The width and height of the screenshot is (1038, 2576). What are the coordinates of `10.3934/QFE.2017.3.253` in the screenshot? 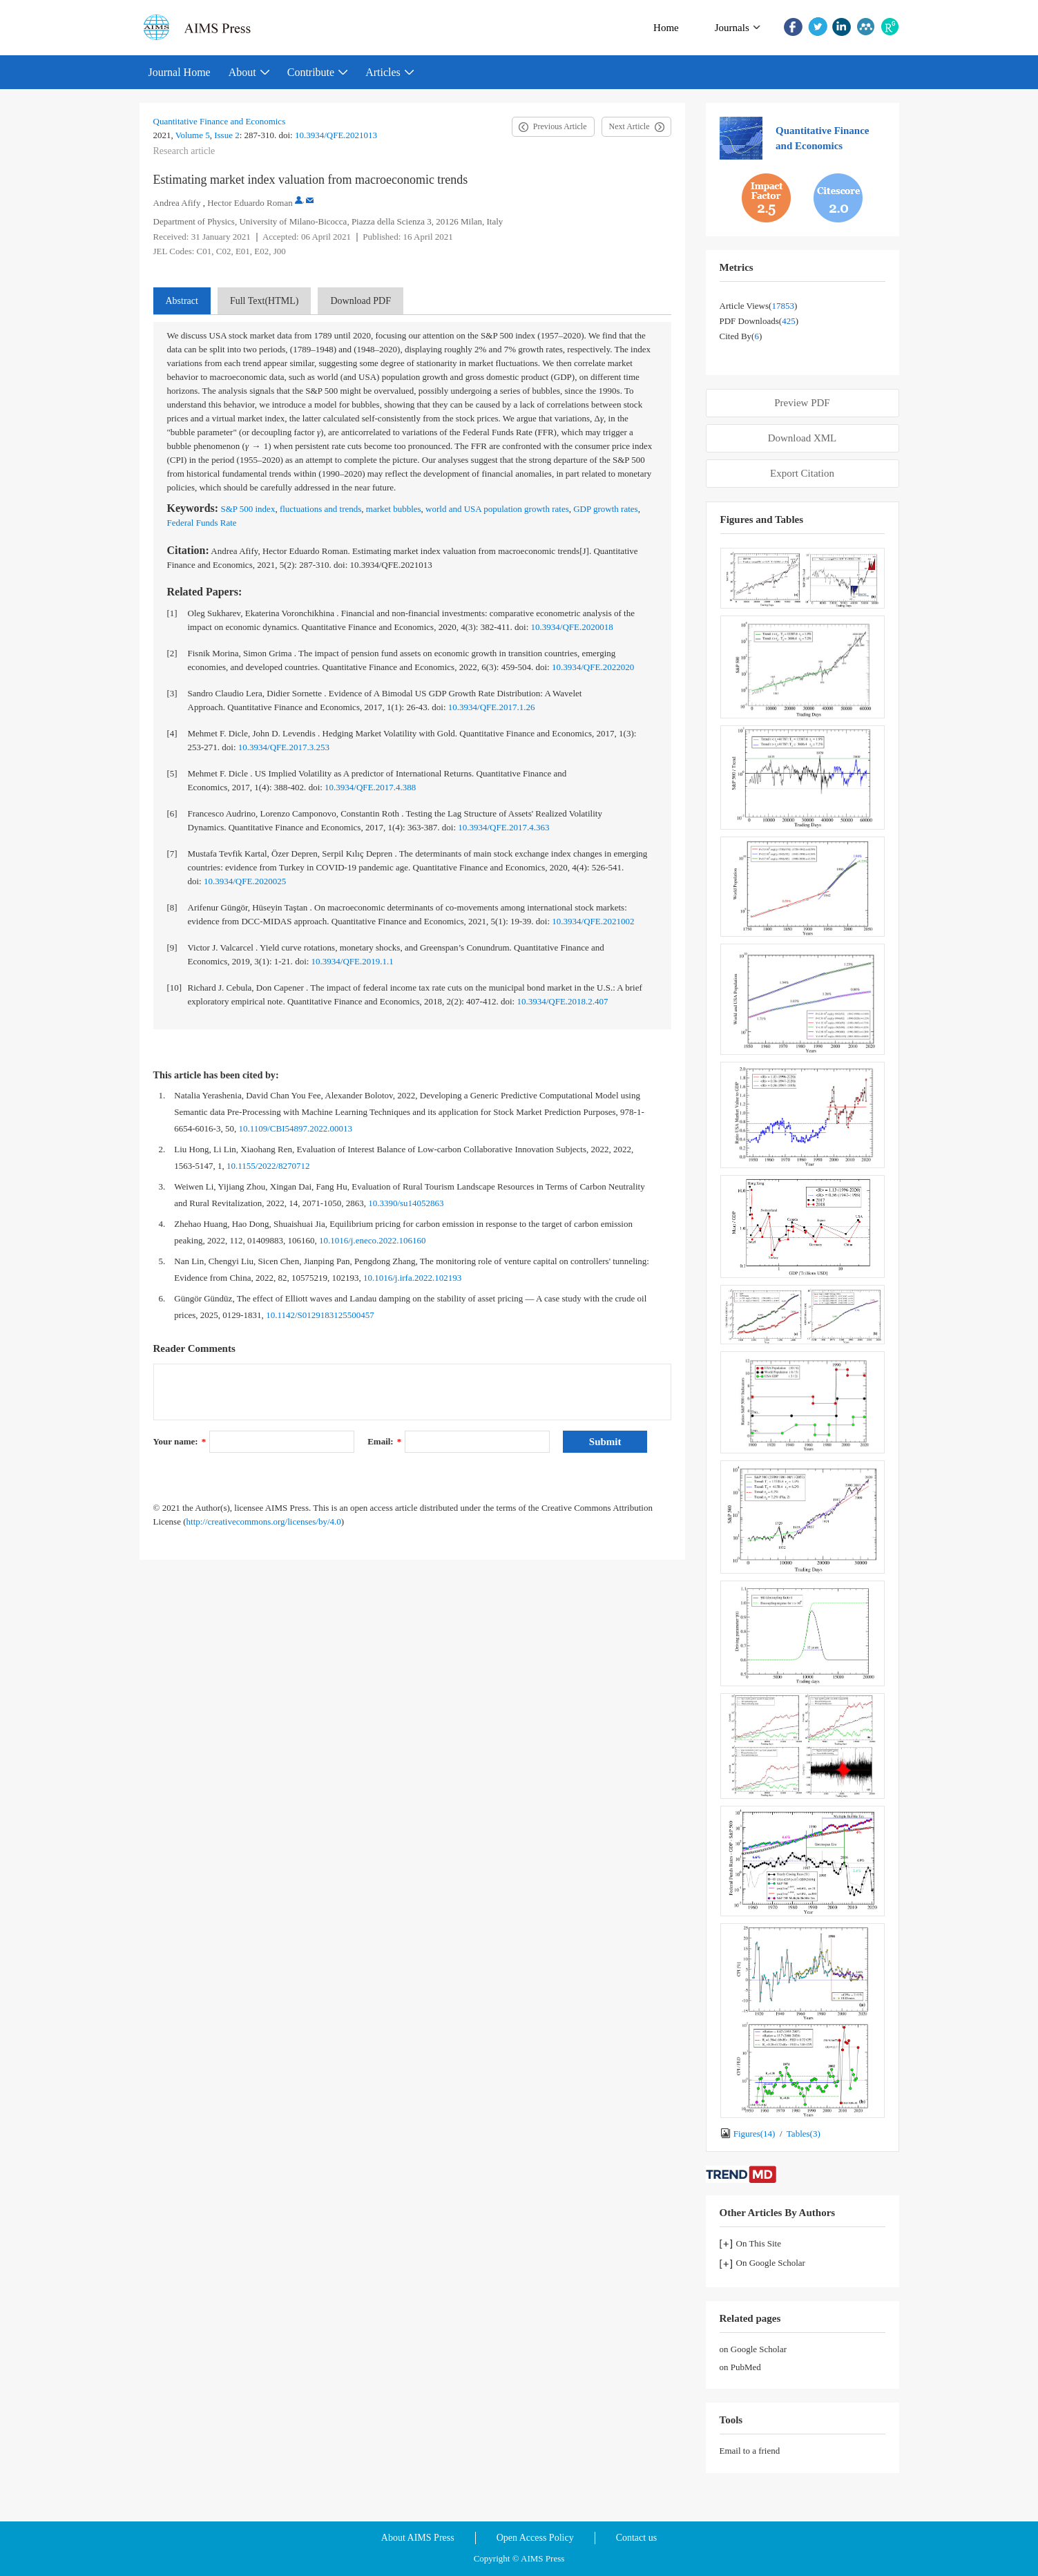 It's located at (283, 747).